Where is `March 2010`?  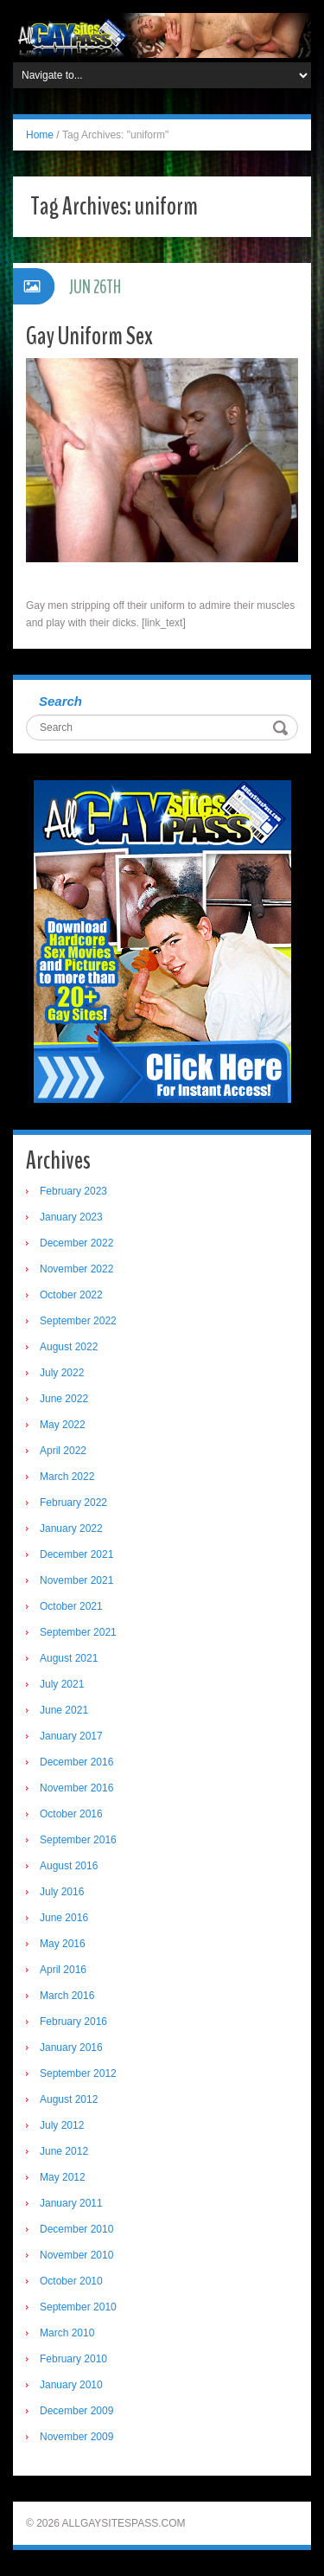
March 2010 is located at coordinates (67, 2333).